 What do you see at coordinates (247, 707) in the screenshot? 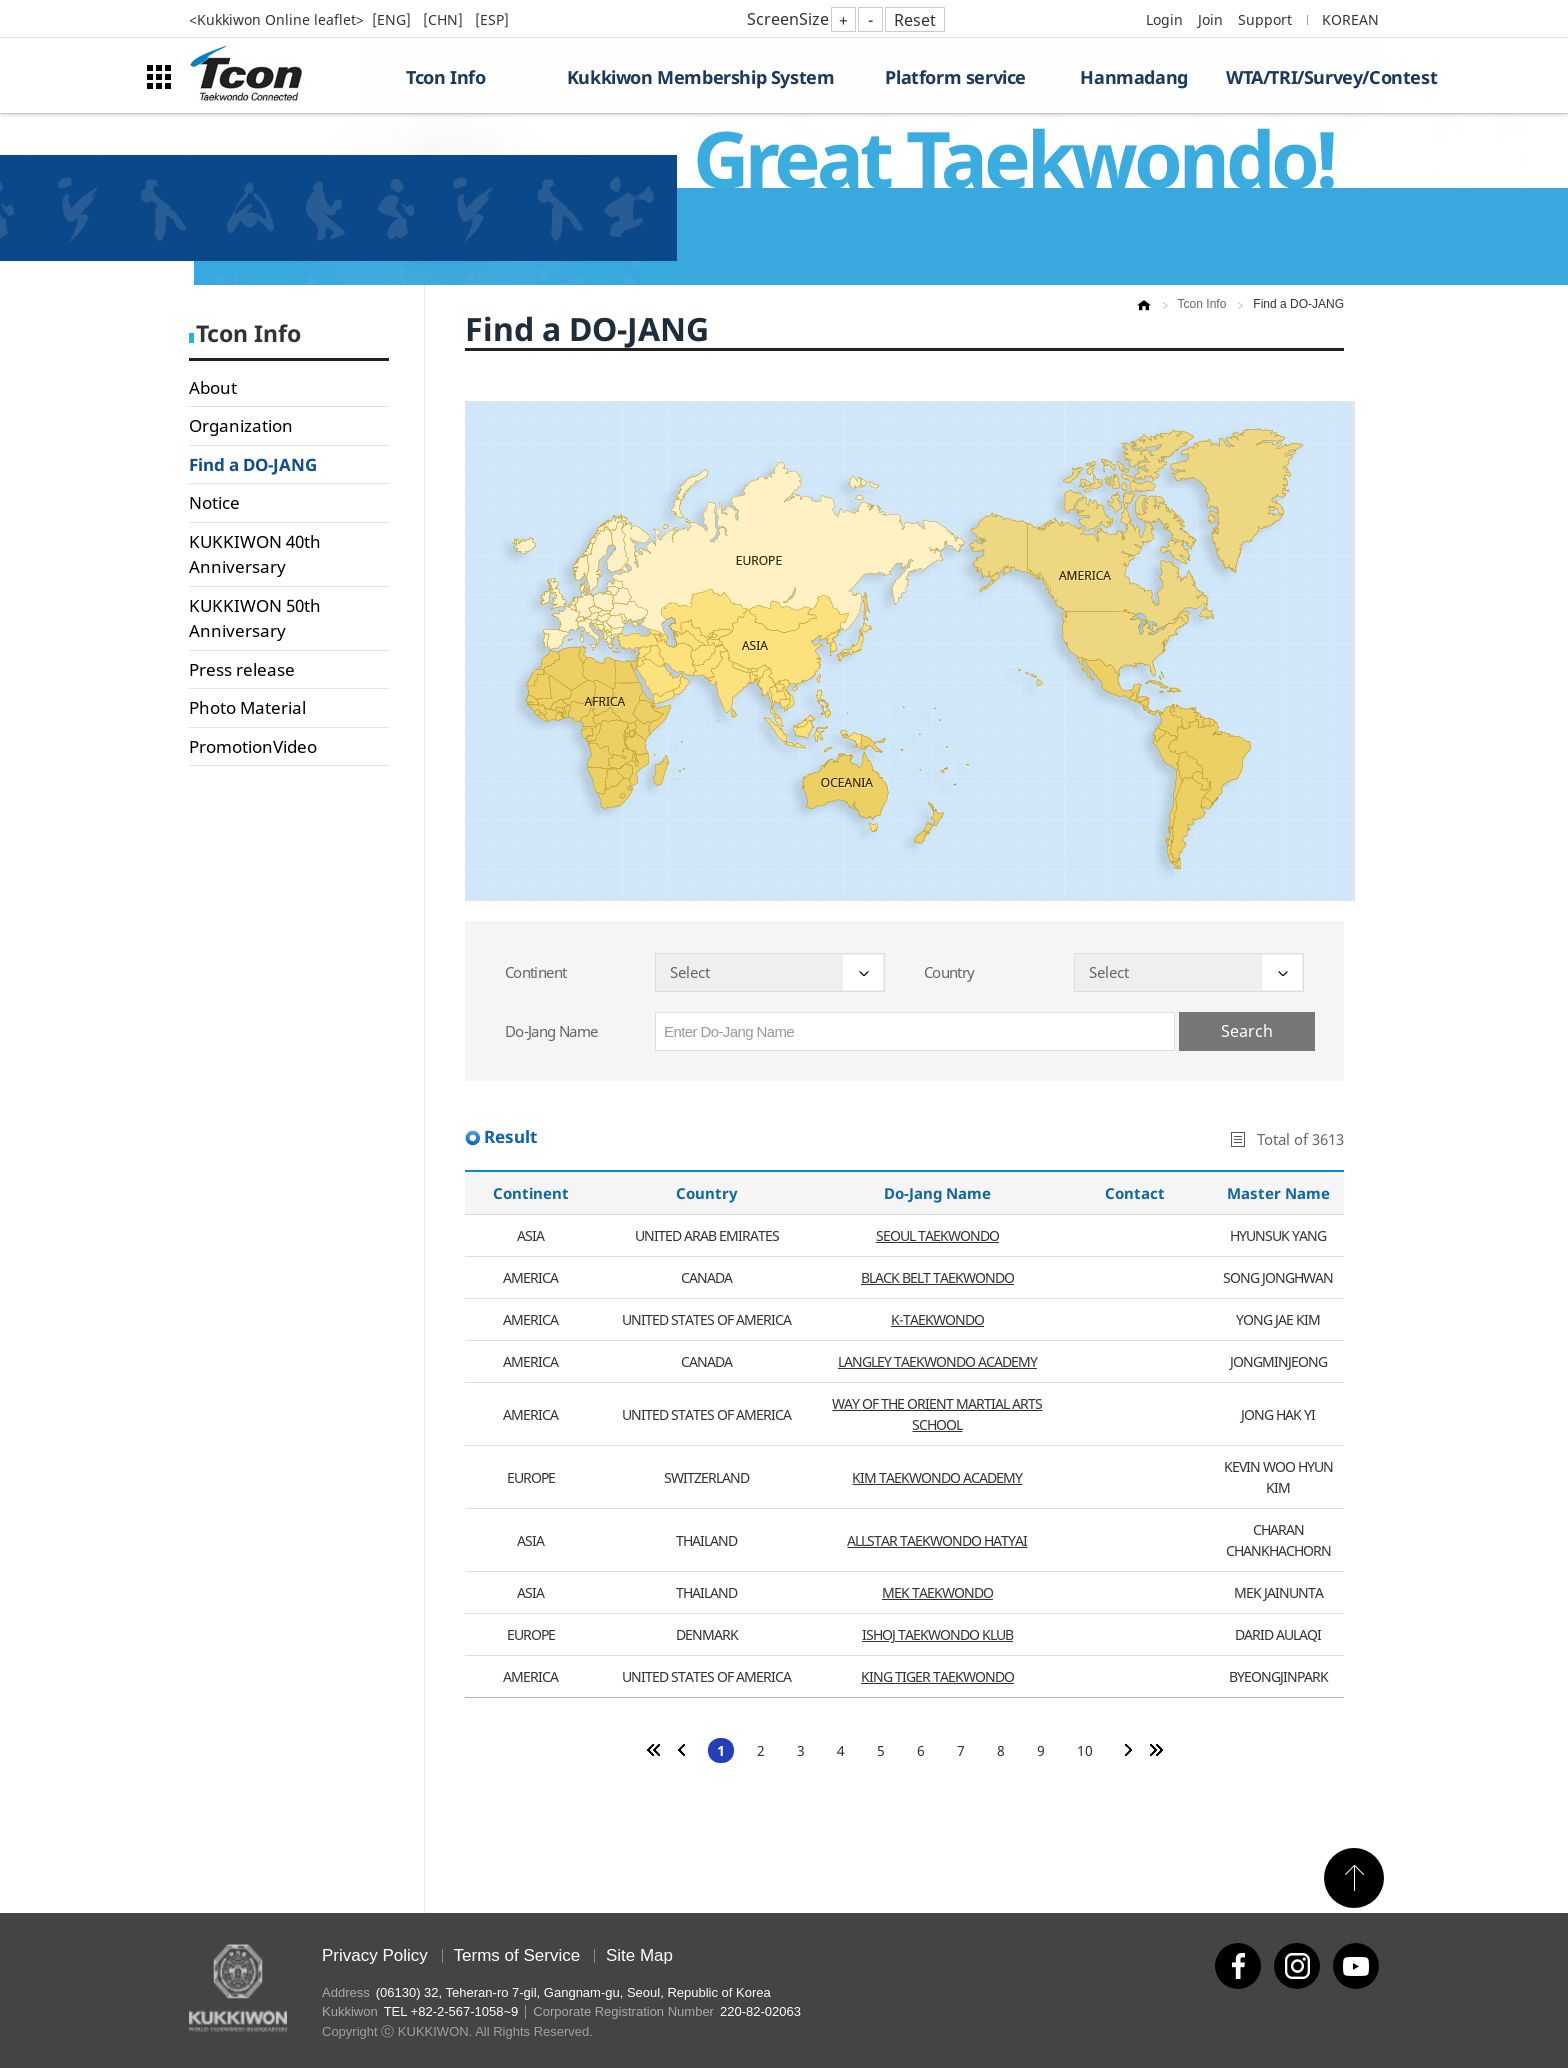
I see `Photo Material` at bounding box center [247, 707].